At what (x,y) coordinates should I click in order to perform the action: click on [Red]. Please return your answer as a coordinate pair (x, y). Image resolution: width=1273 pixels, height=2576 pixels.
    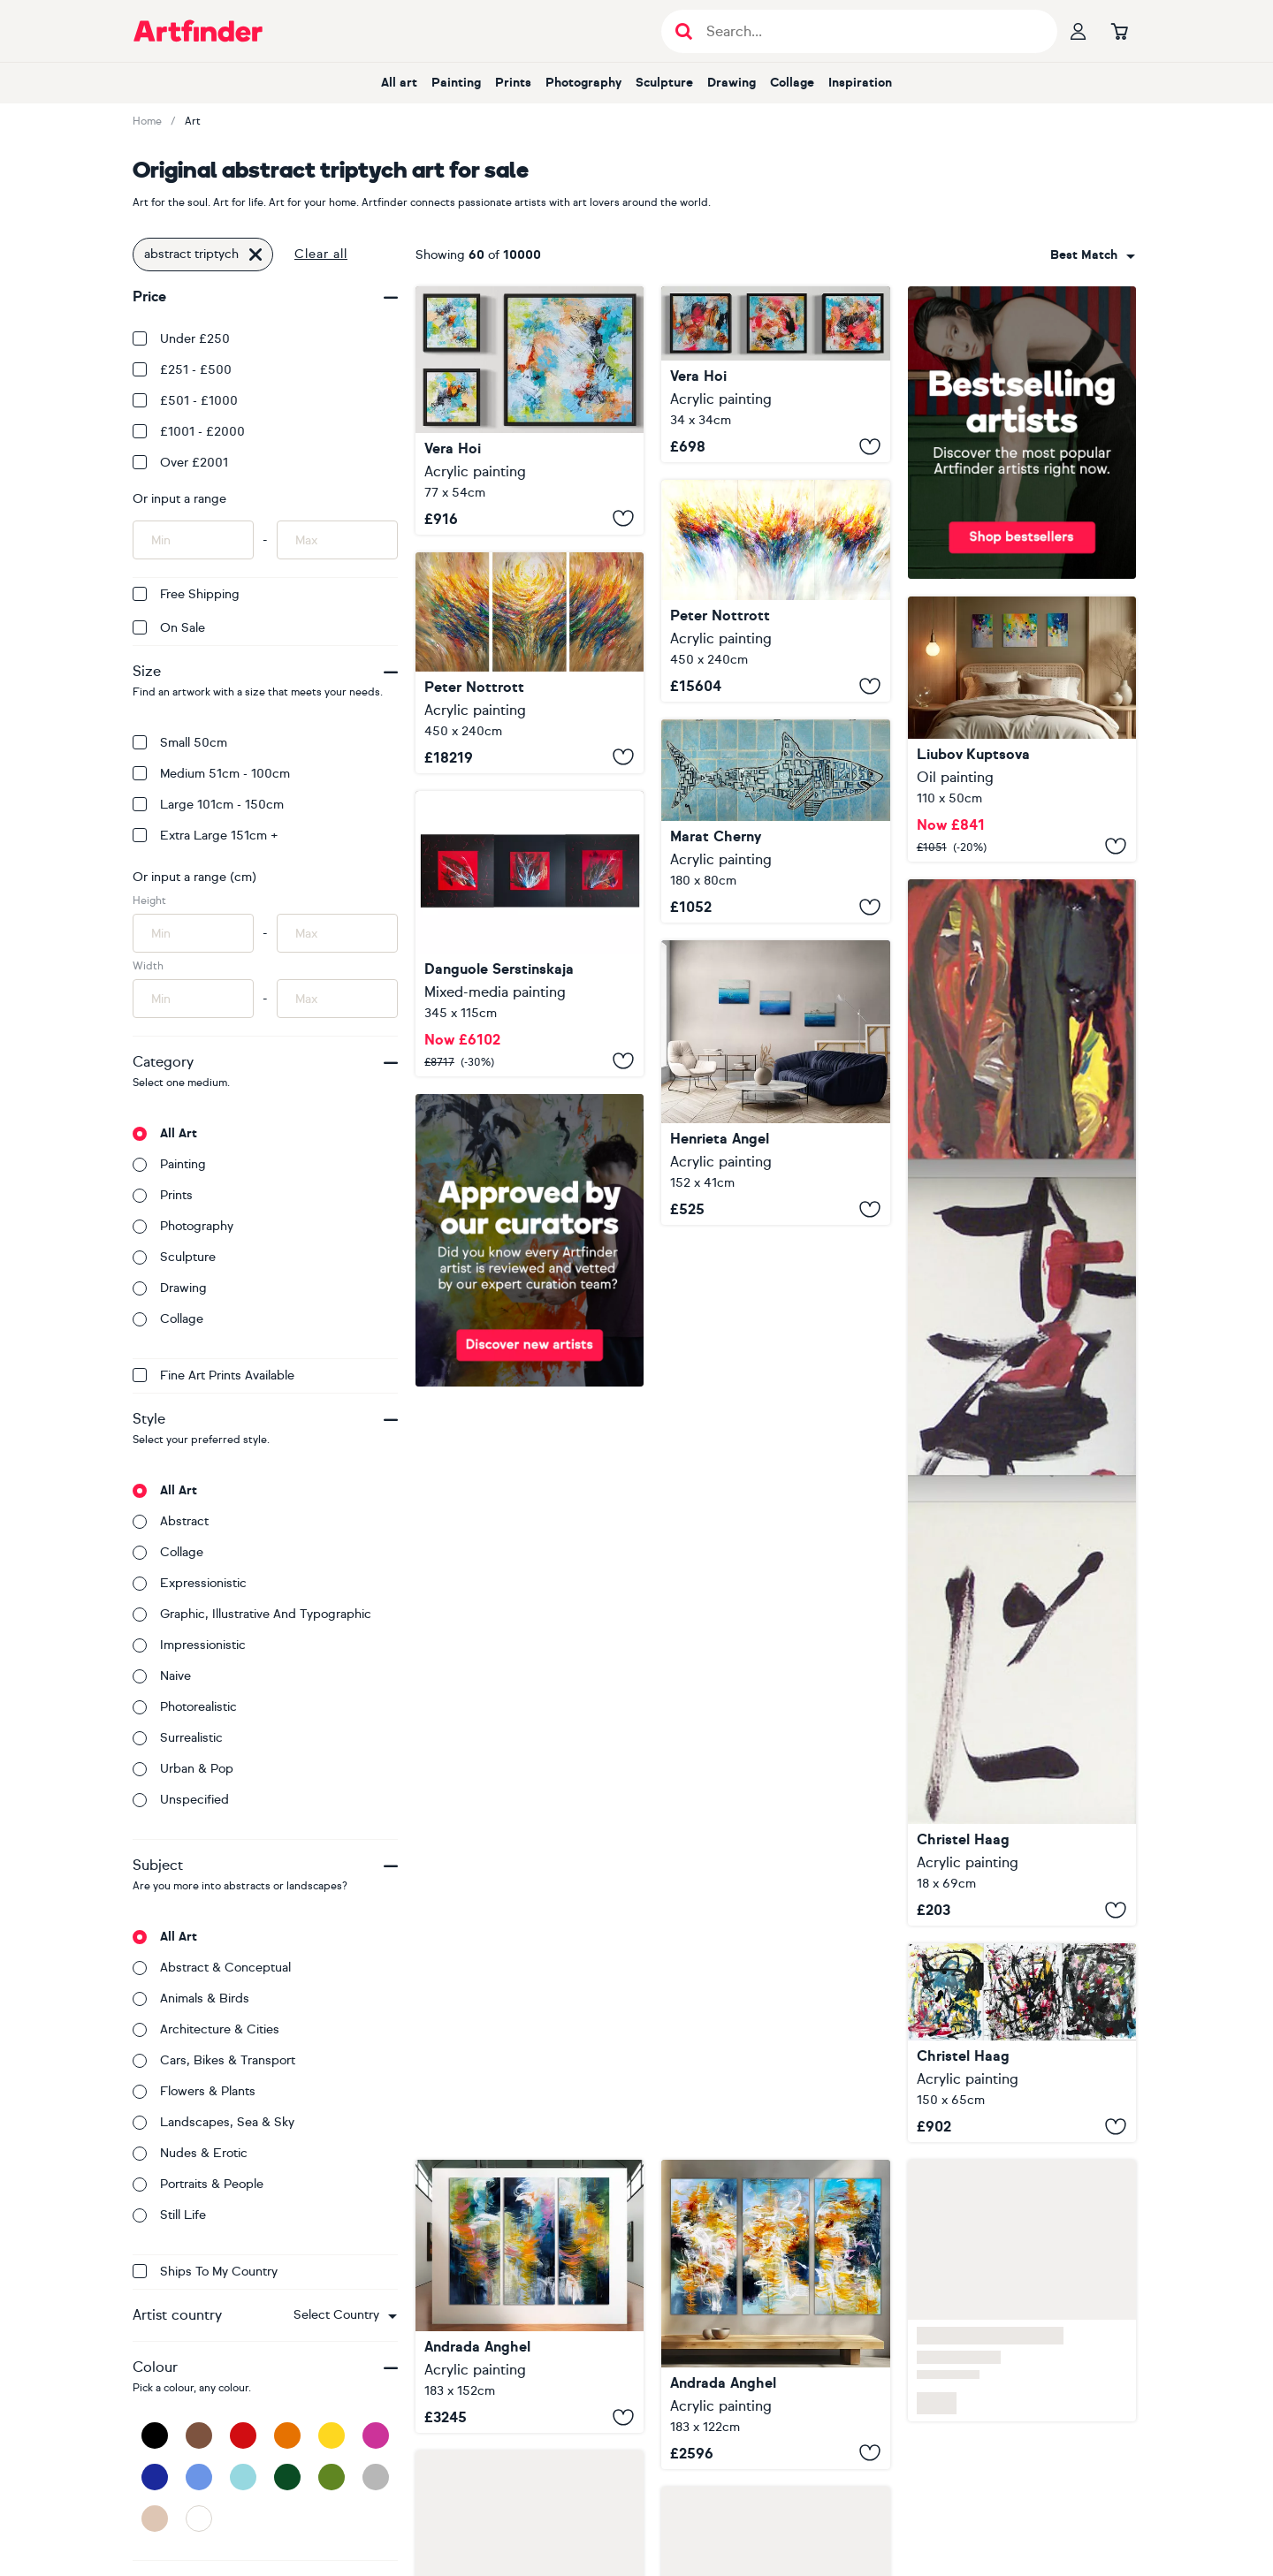
    Looking at the image, I should click on (243, 2435).